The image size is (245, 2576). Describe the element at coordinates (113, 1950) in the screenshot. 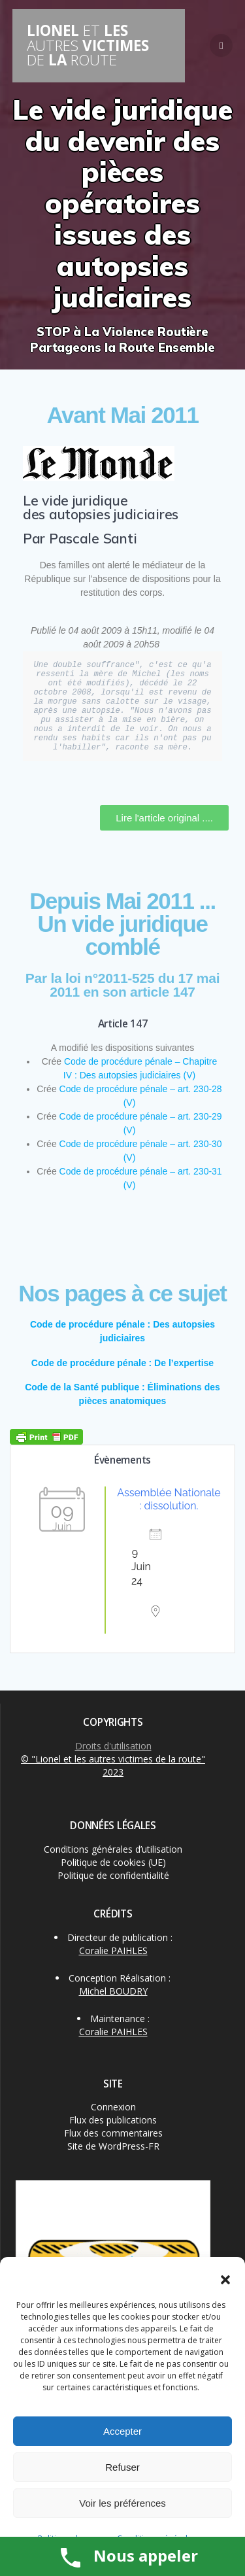

I see `Coralie PAIHLES` at that location.